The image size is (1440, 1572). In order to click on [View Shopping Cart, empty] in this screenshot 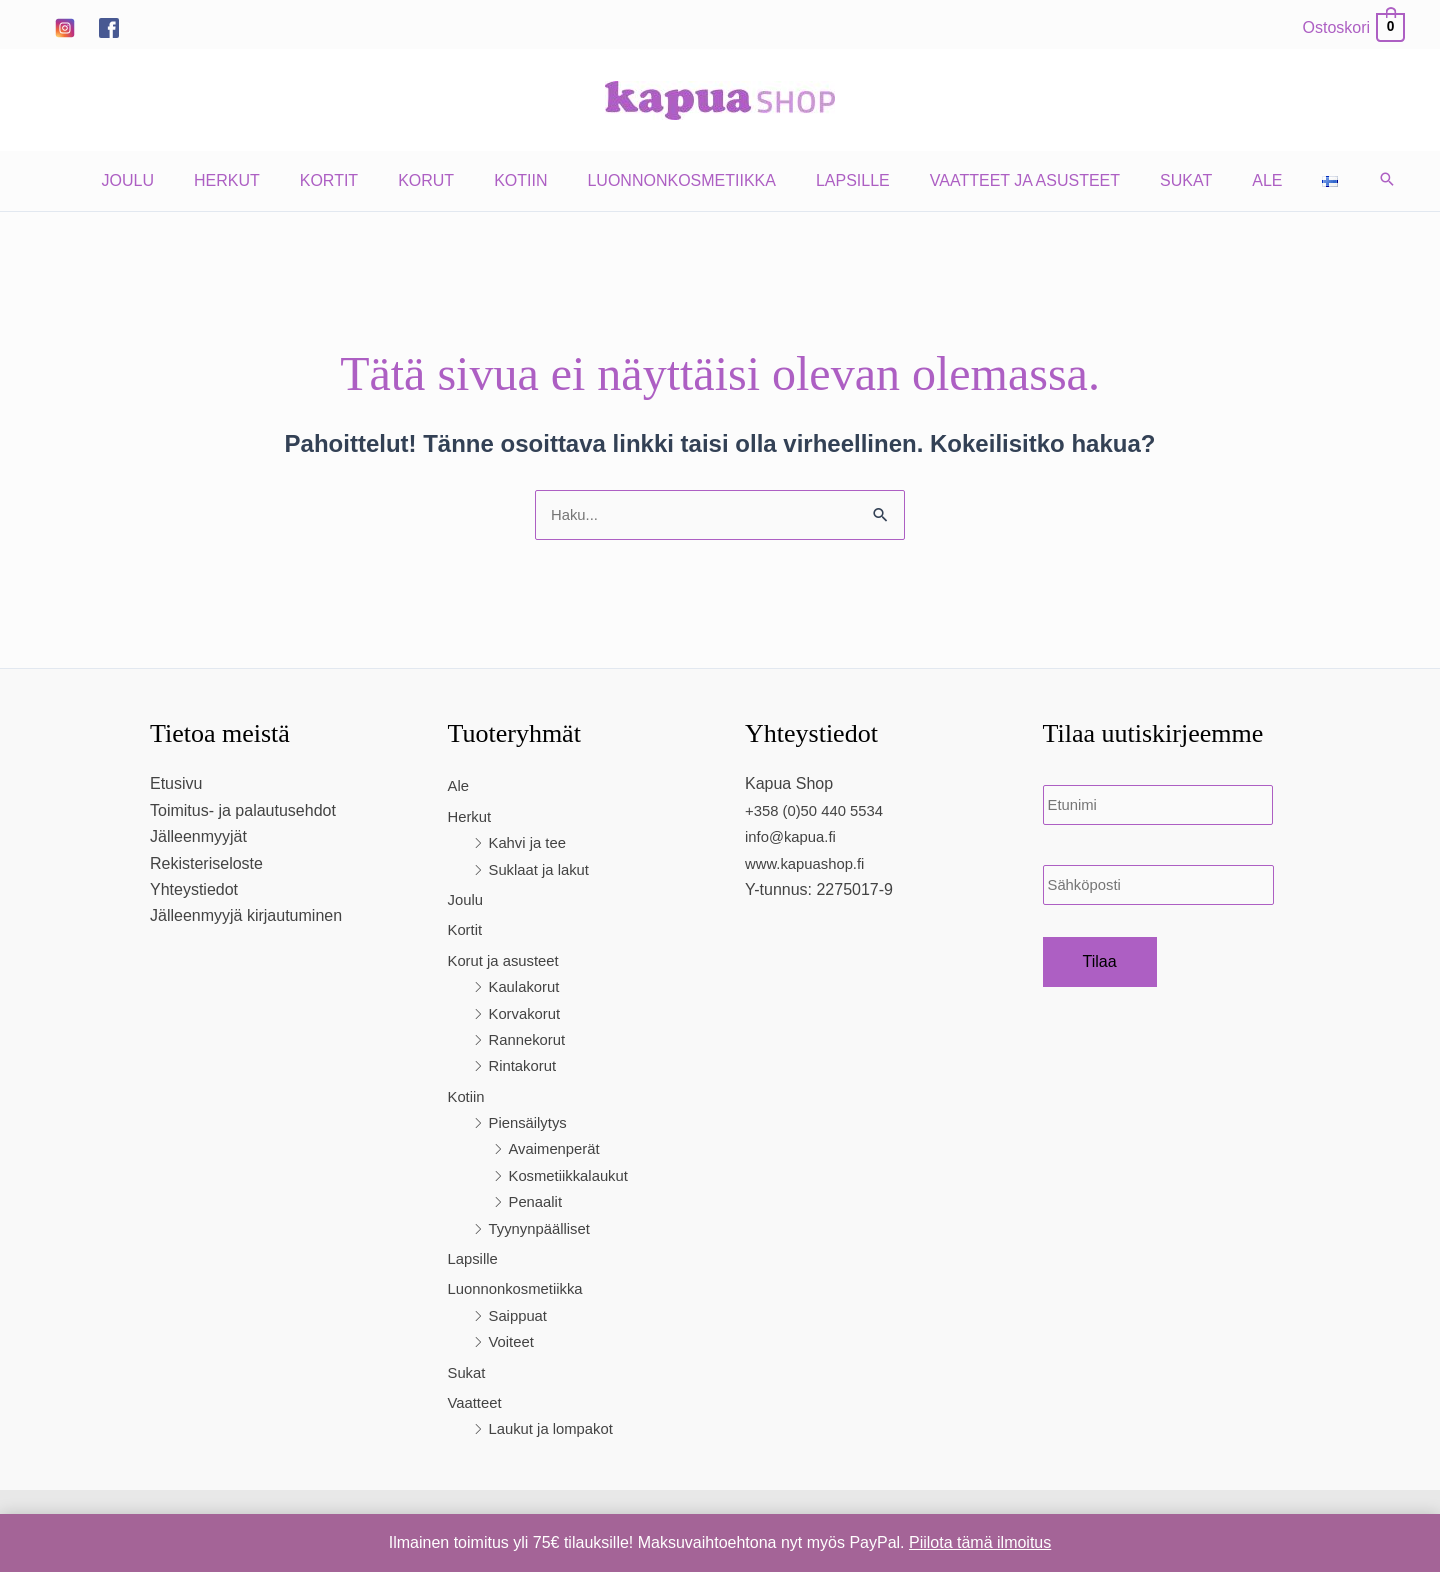, I will do `click(1353, 27)`.